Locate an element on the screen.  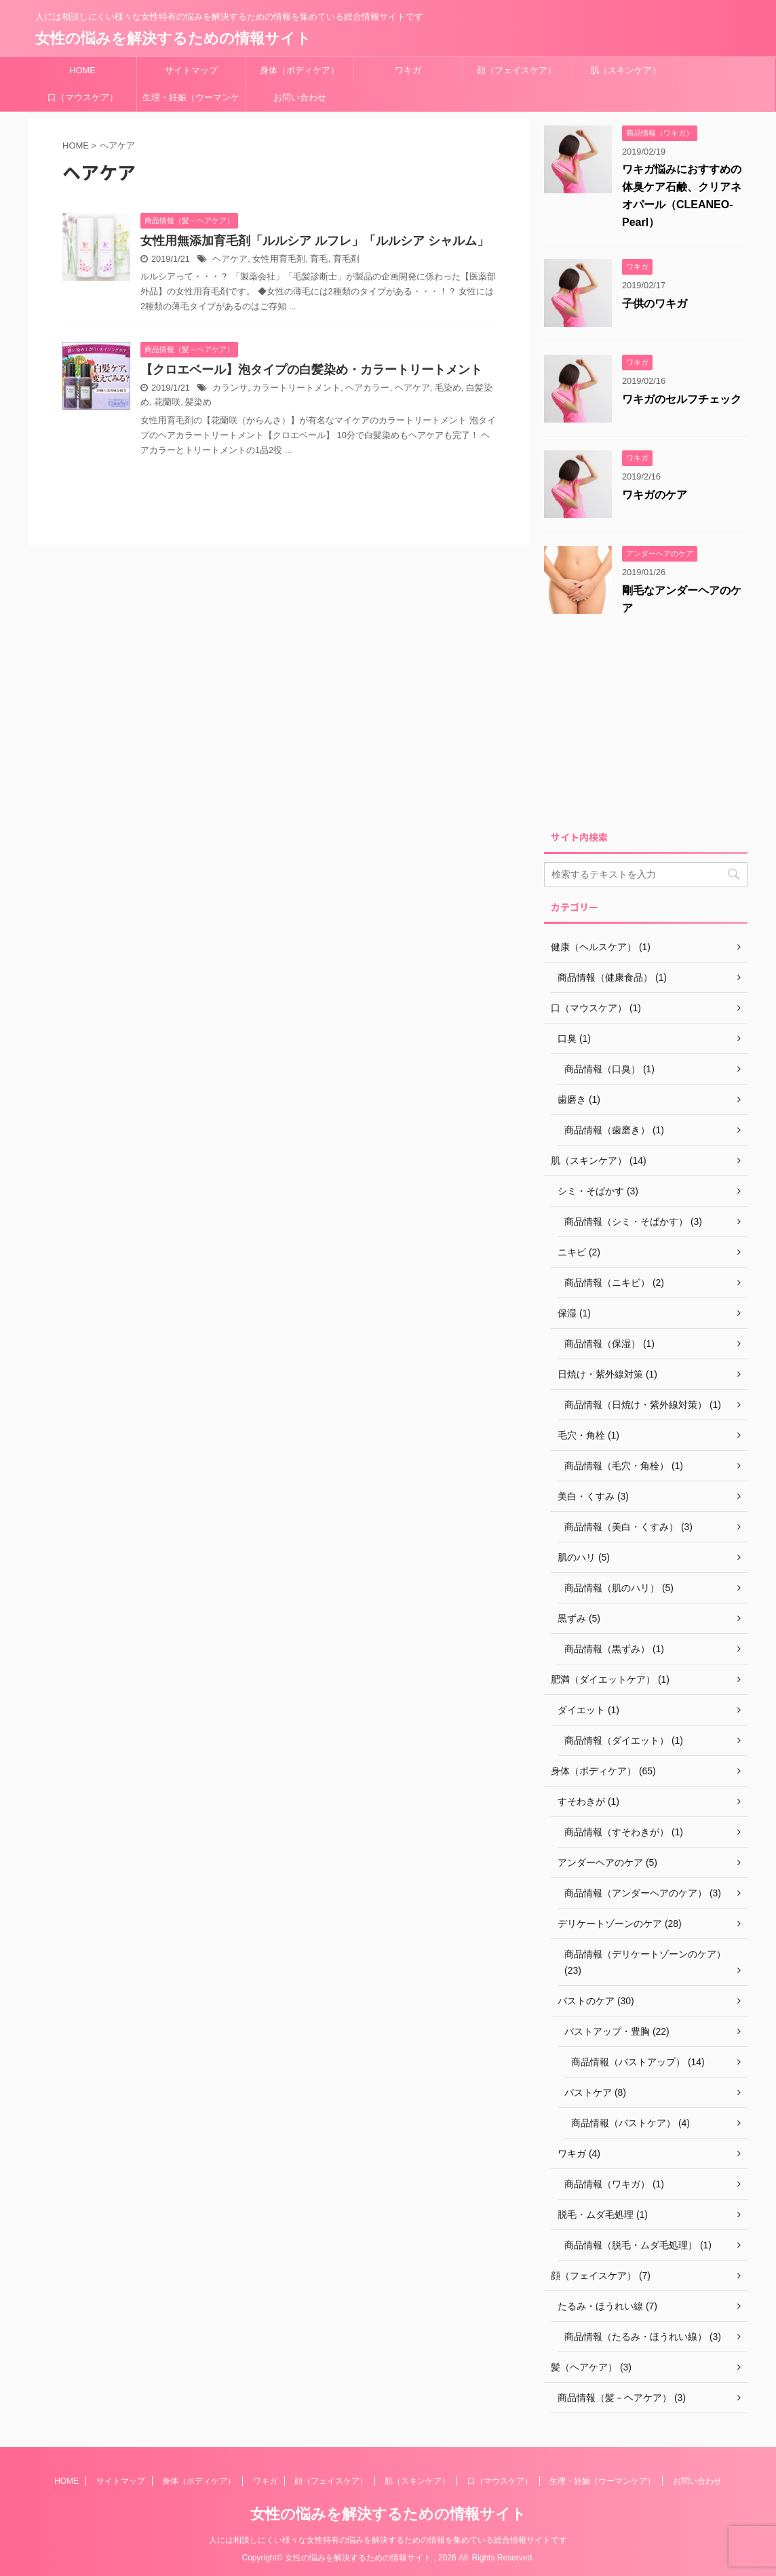
HOME is located at coordinates (82, 70).